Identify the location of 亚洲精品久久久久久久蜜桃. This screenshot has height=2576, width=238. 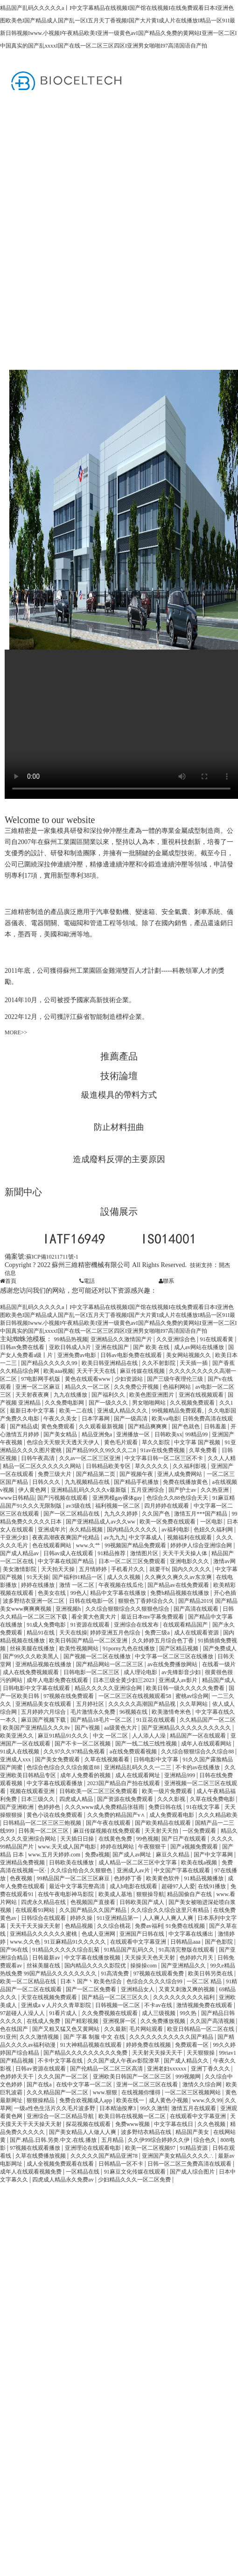
(44, 1934).